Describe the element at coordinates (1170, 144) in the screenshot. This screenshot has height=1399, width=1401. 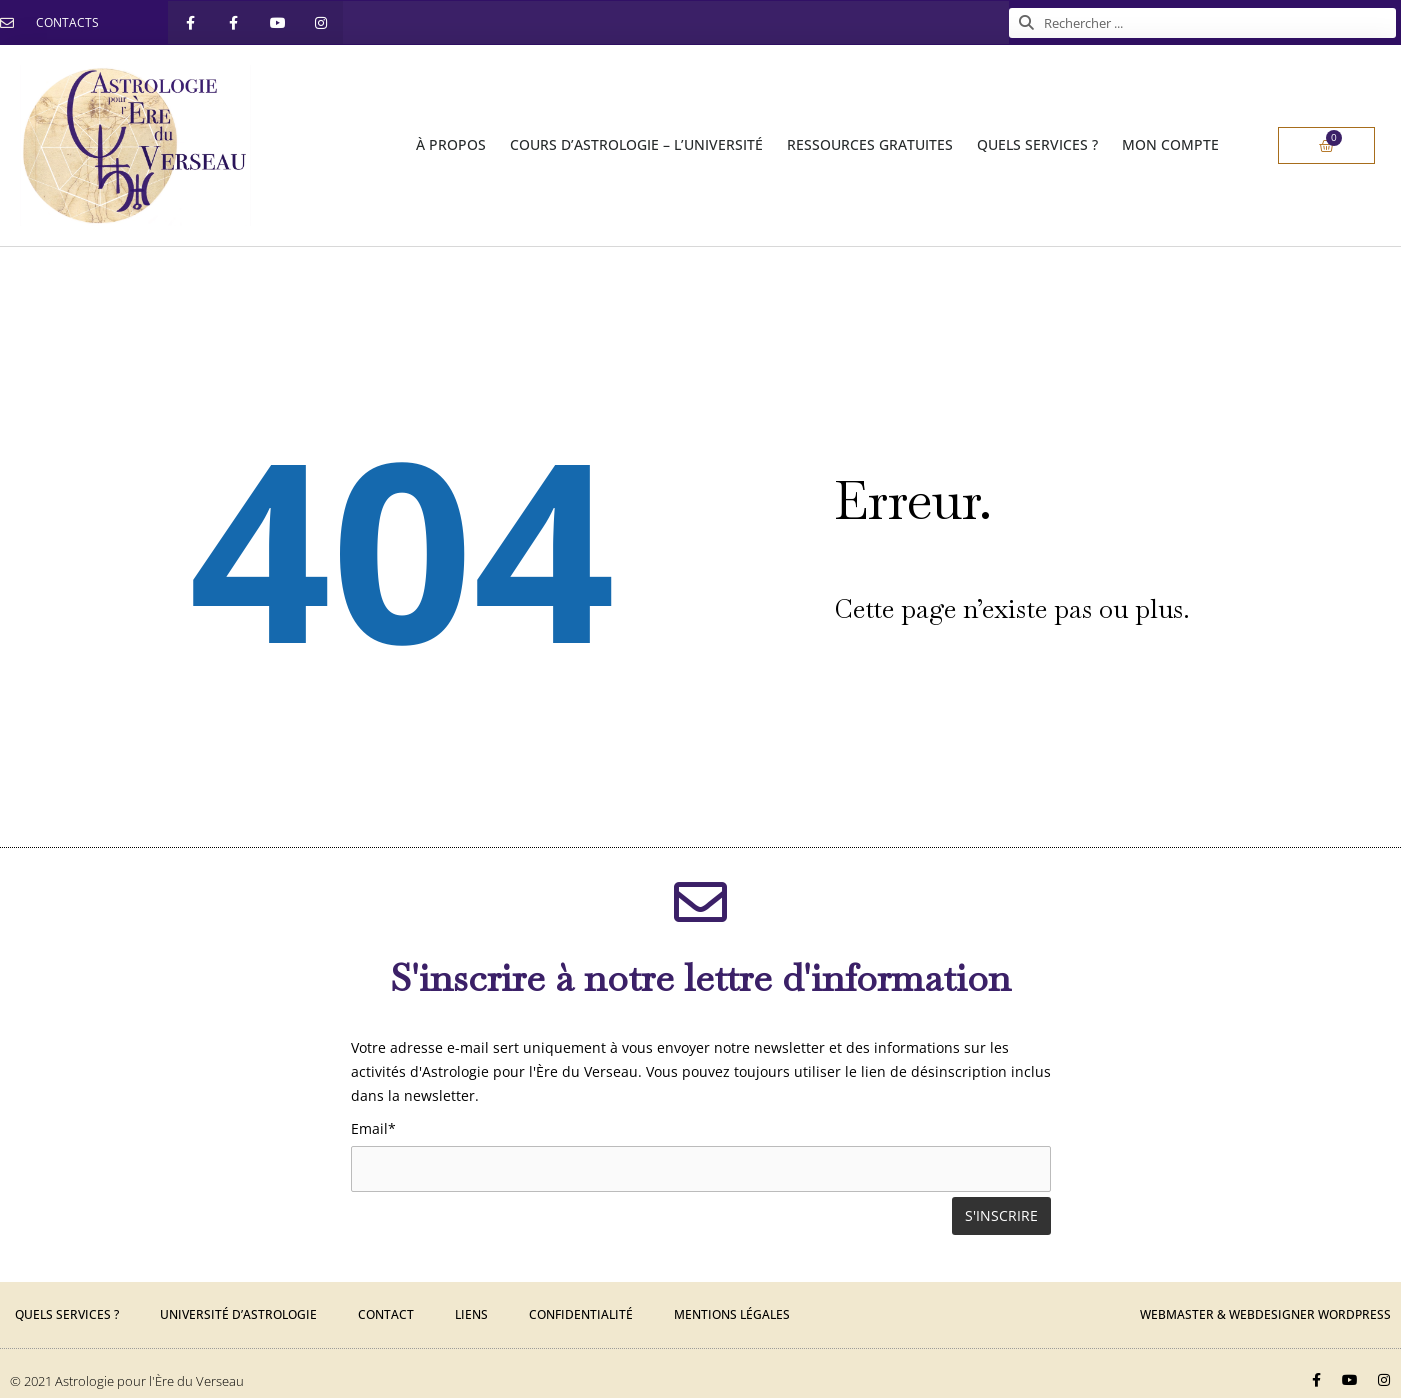
I see `Mon compte` at that location.